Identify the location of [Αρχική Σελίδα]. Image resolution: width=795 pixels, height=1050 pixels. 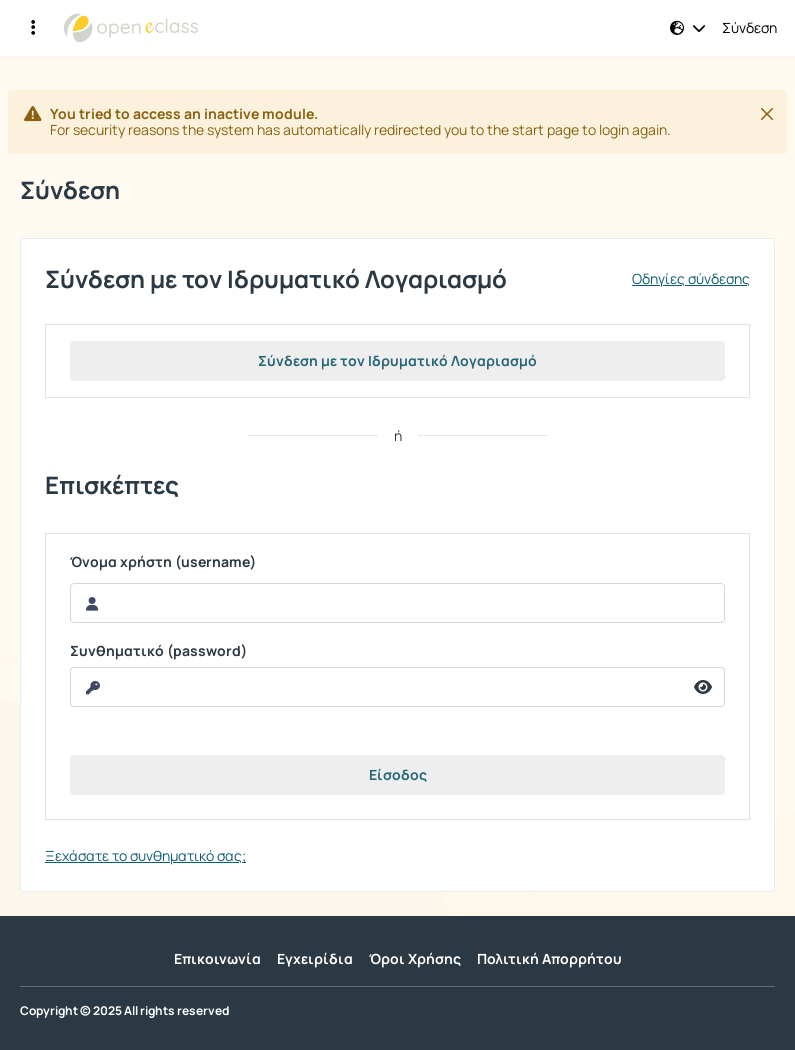
(131, 28).